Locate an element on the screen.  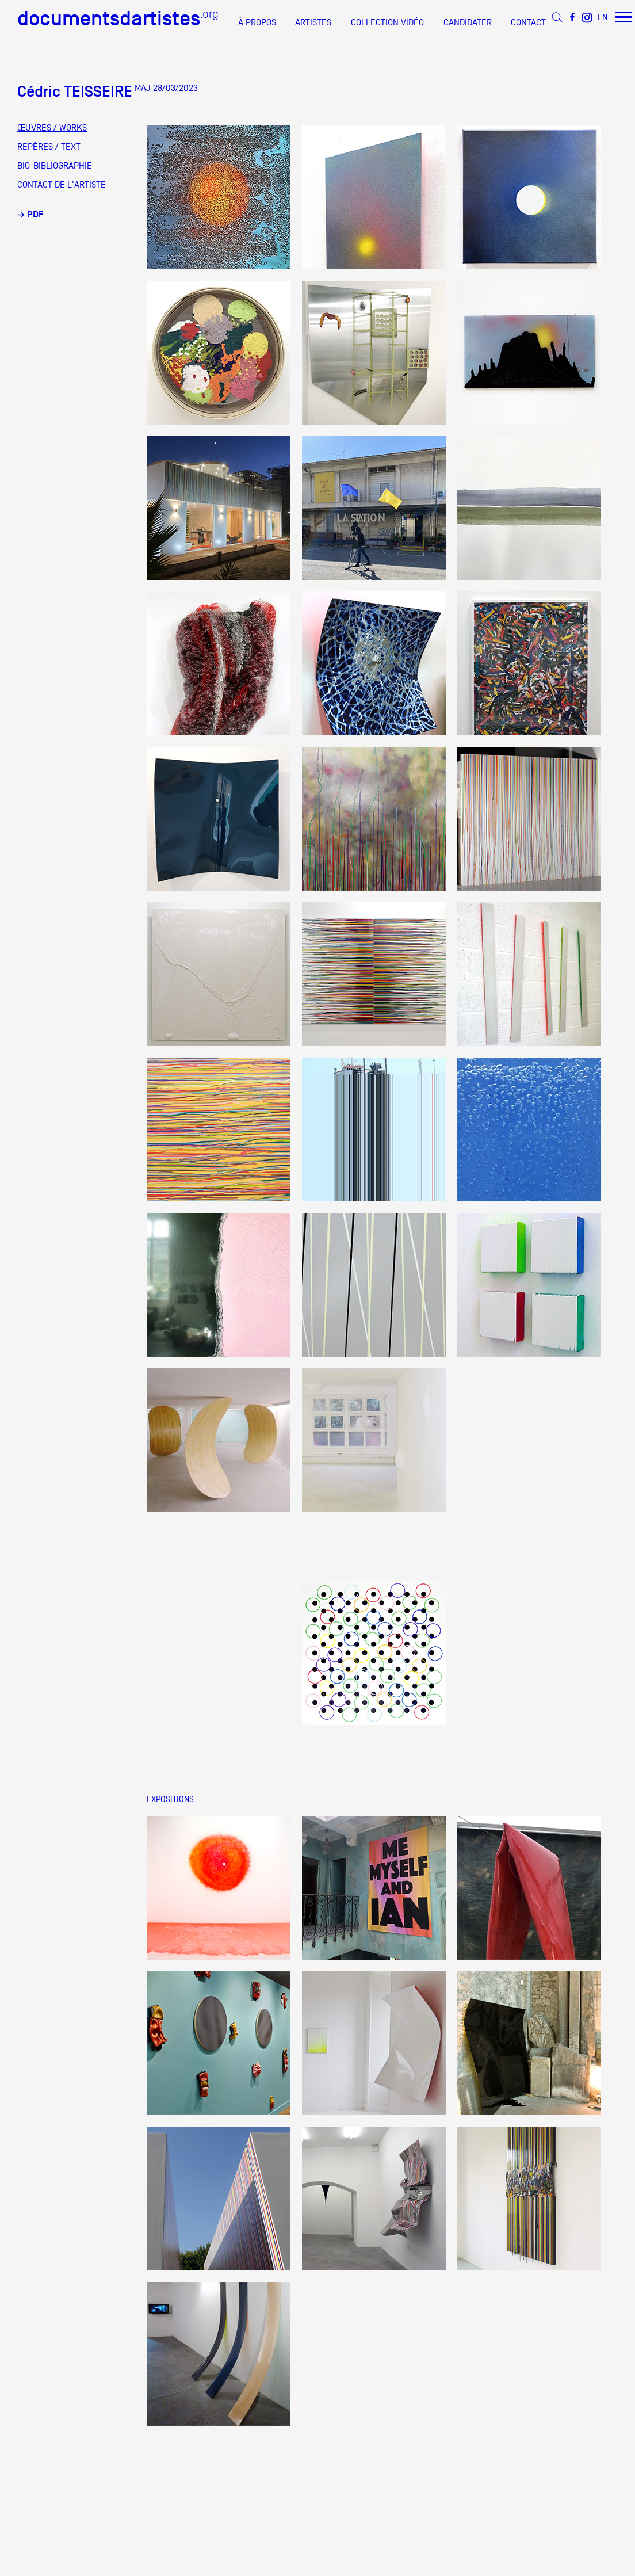
COLLECTION VIDÉO is located at coordinates (387, 22).